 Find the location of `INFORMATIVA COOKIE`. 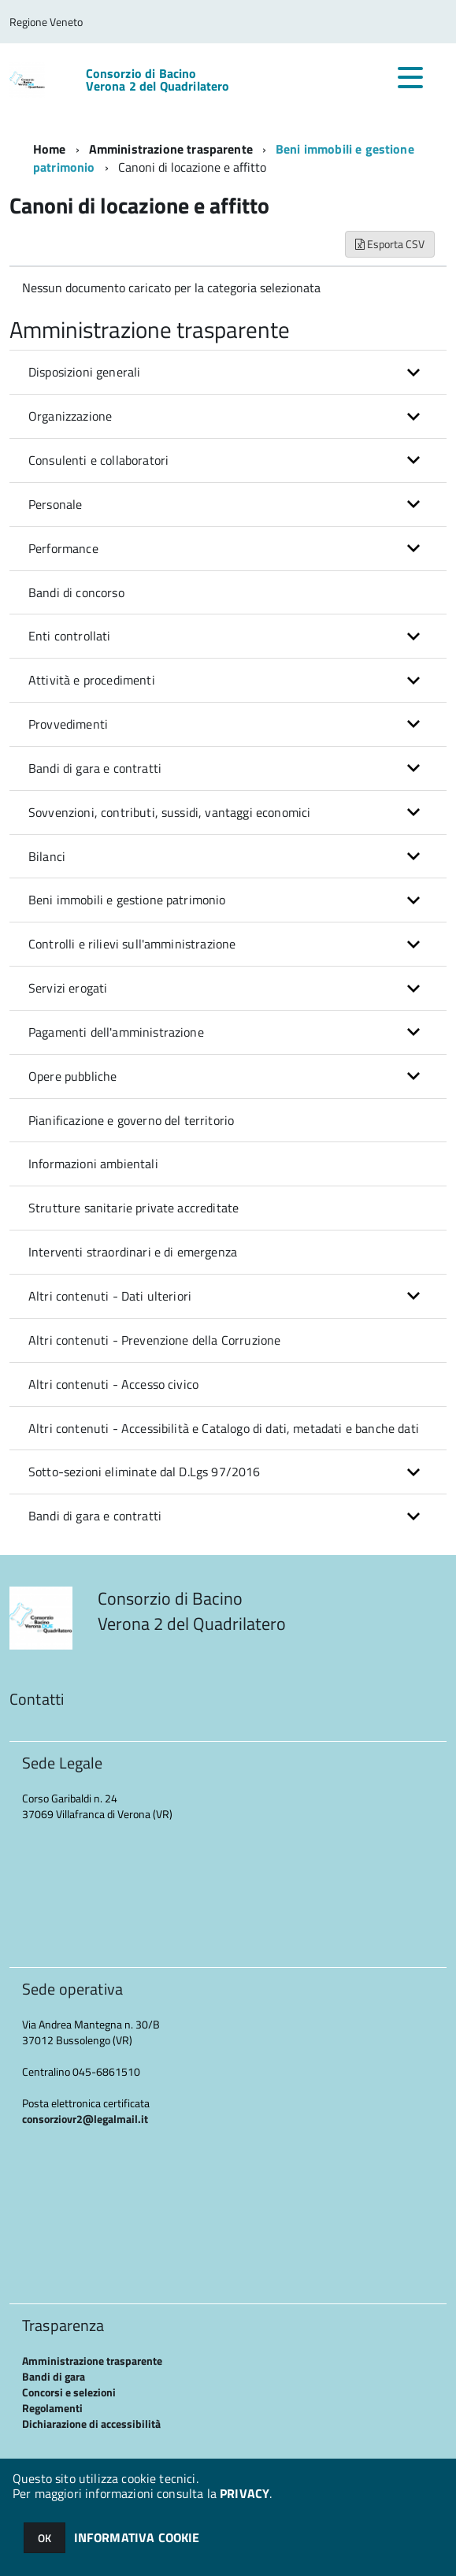

INFORMATIVA COOKIE is located at coordinates (137, 2537).